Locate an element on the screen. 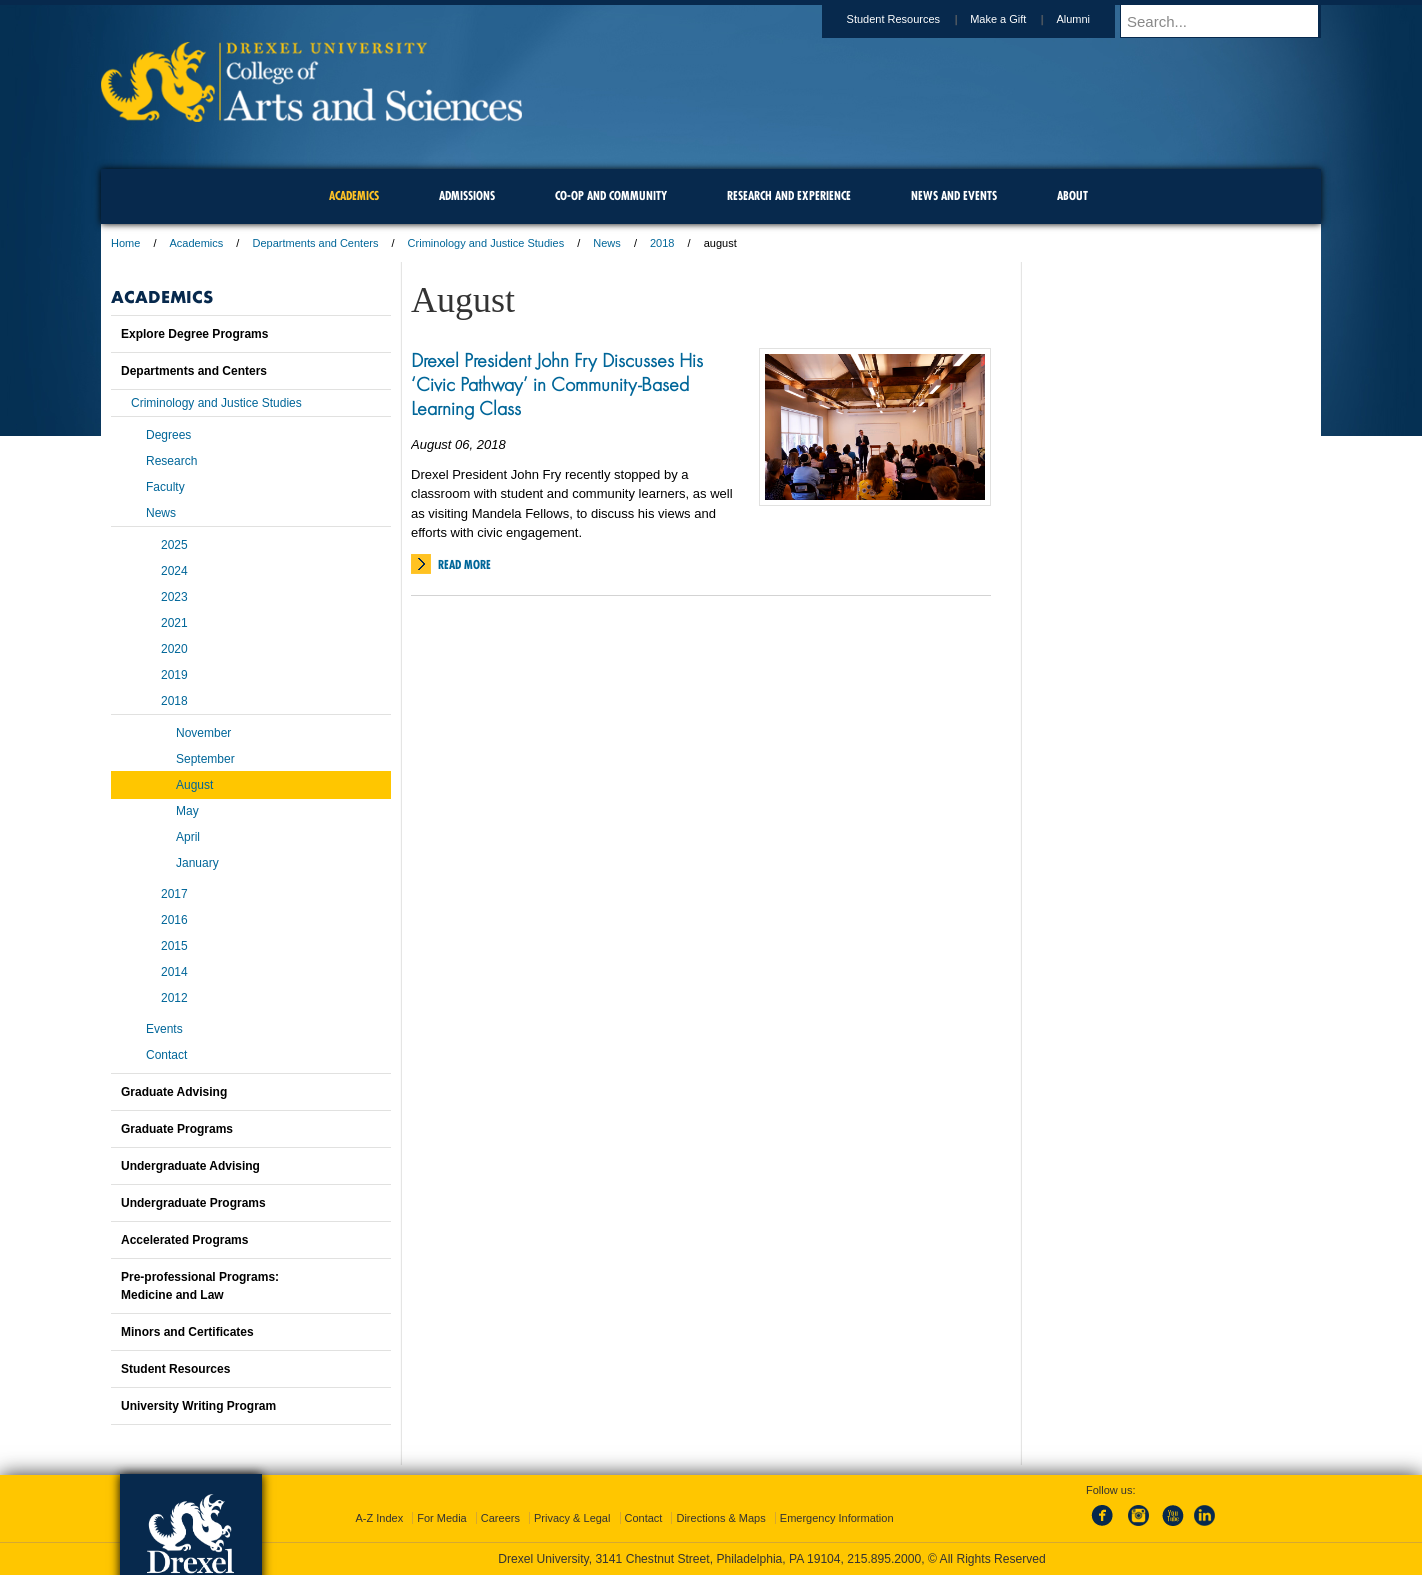 The image size is (1422, 1575). January is located at coordinates (197, 863).